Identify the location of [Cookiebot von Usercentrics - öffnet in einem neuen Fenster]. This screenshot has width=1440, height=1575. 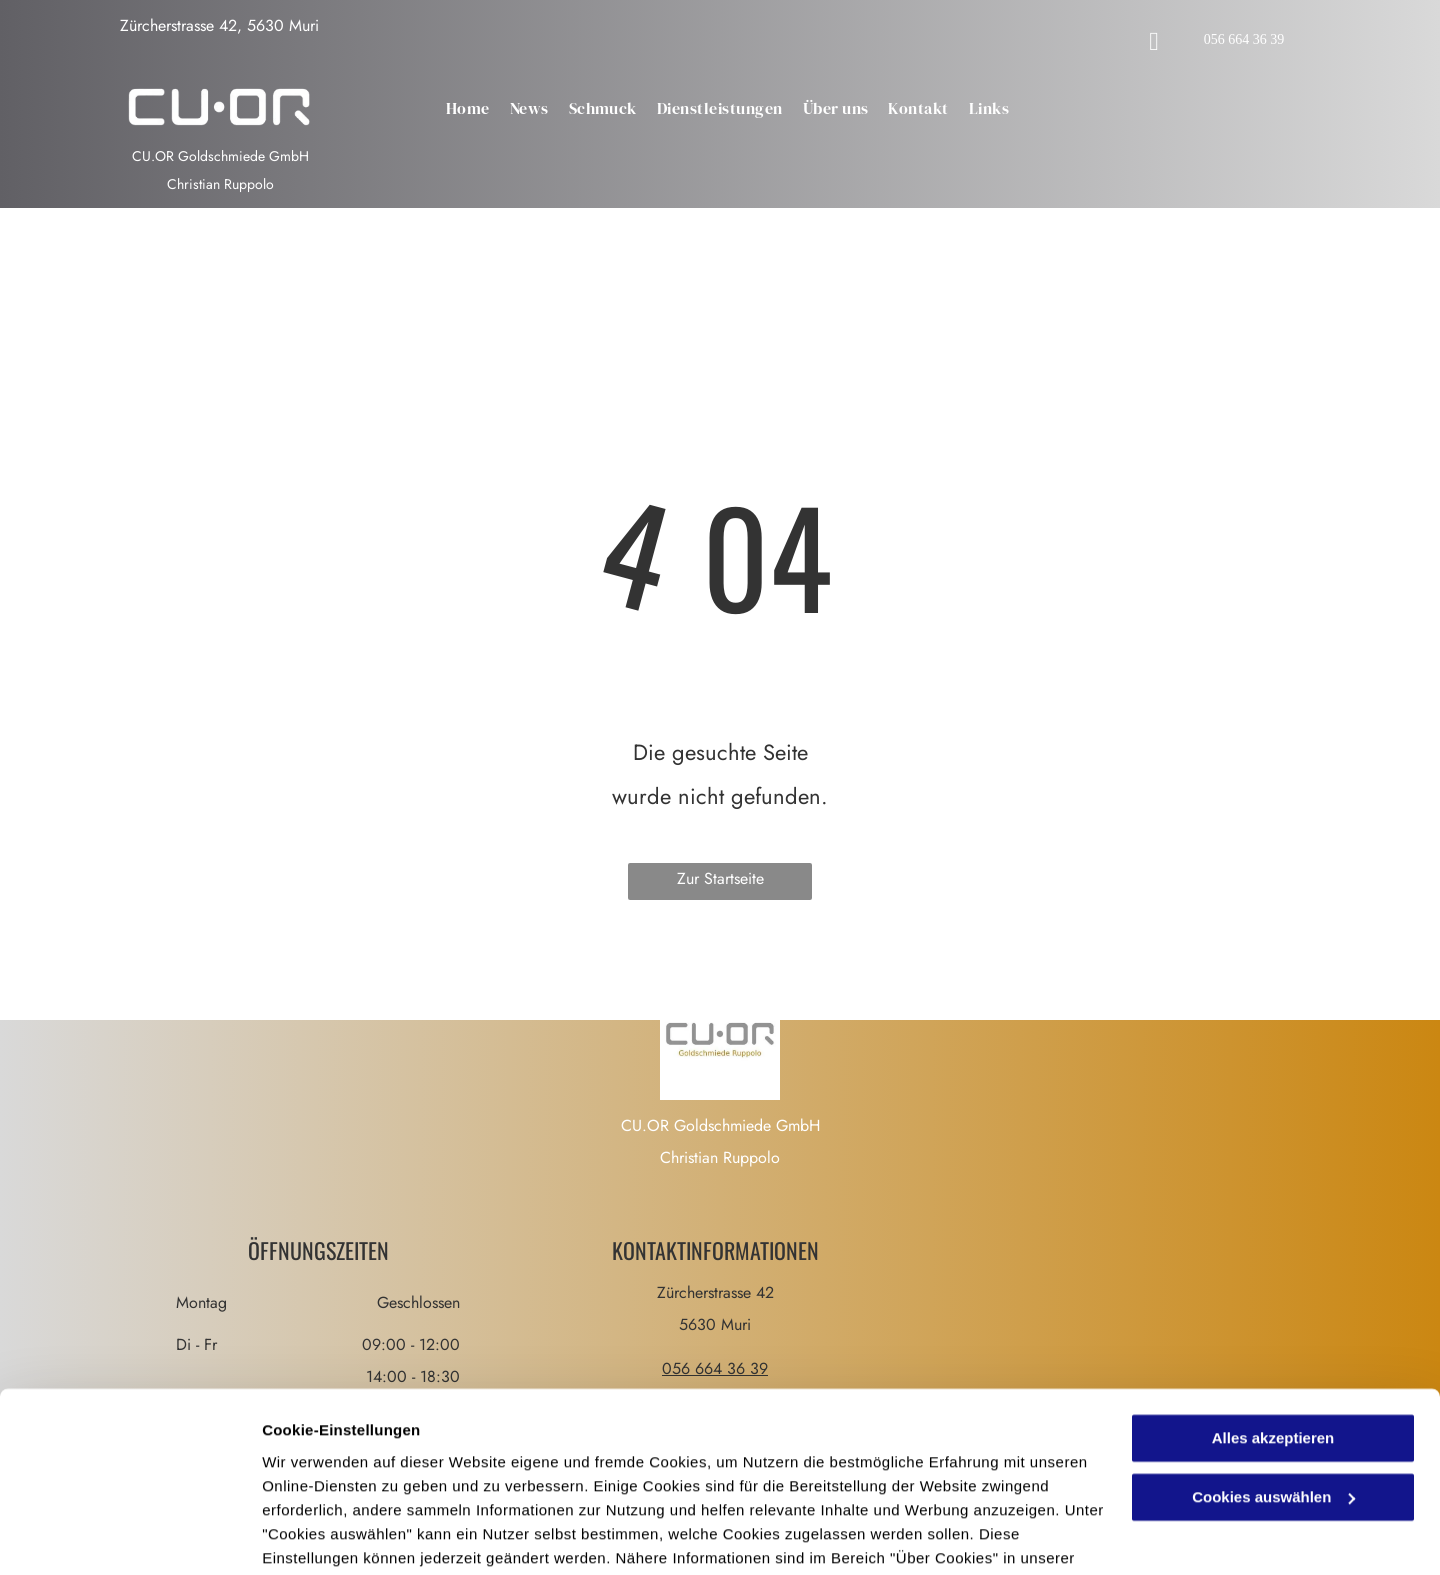
(129, 1536).